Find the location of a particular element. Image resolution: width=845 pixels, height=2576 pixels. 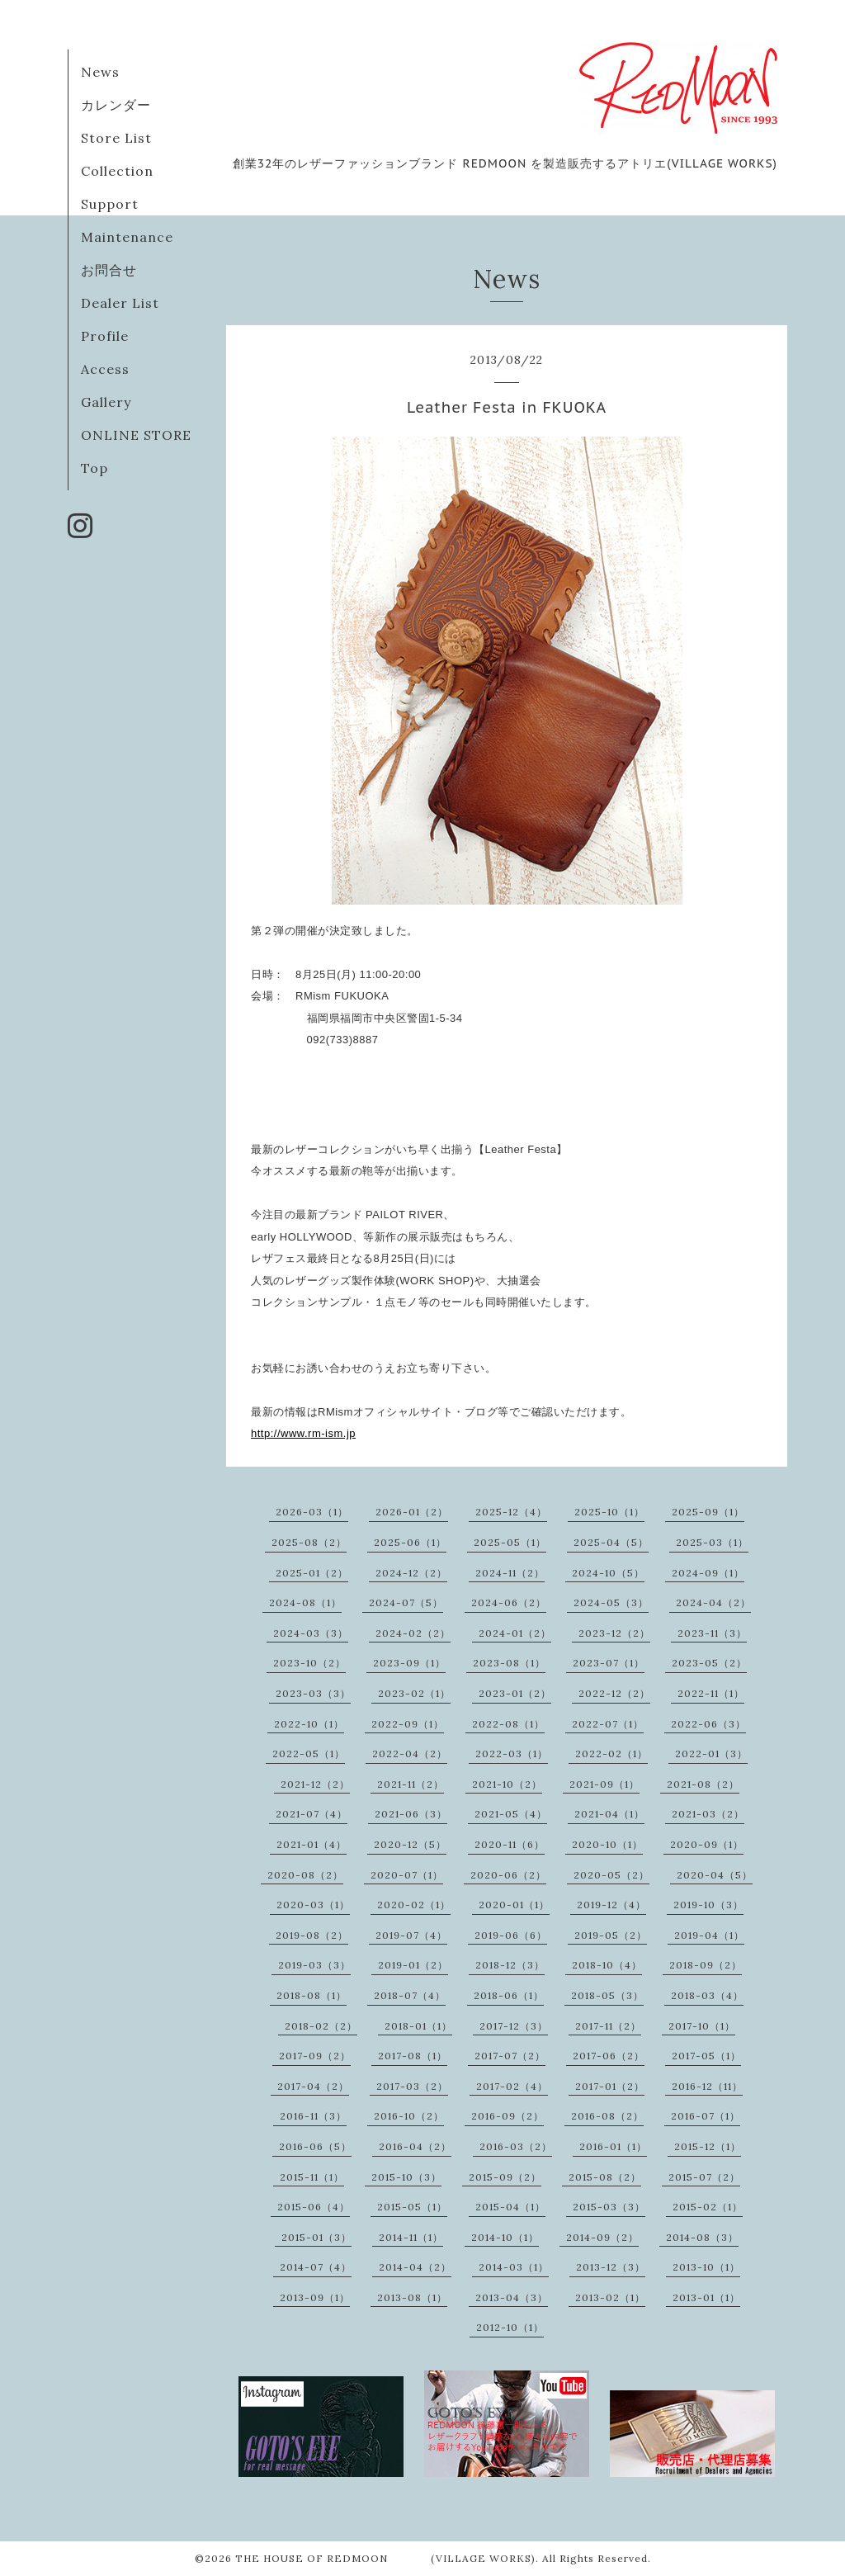

2019-03（3） is located at coordinates (314, 1965).